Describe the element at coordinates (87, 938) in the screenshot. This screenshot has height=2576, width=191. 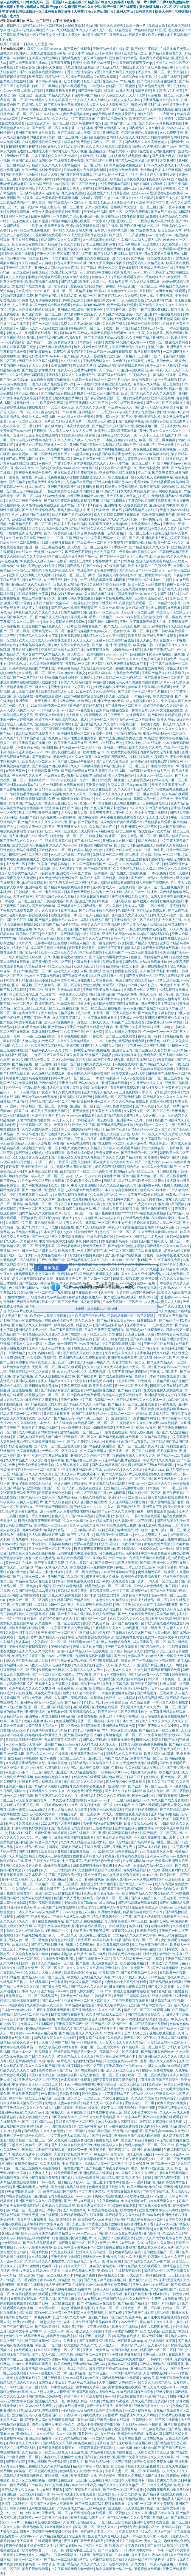
I see `国产精品欧美久久久久无广告` at that location.